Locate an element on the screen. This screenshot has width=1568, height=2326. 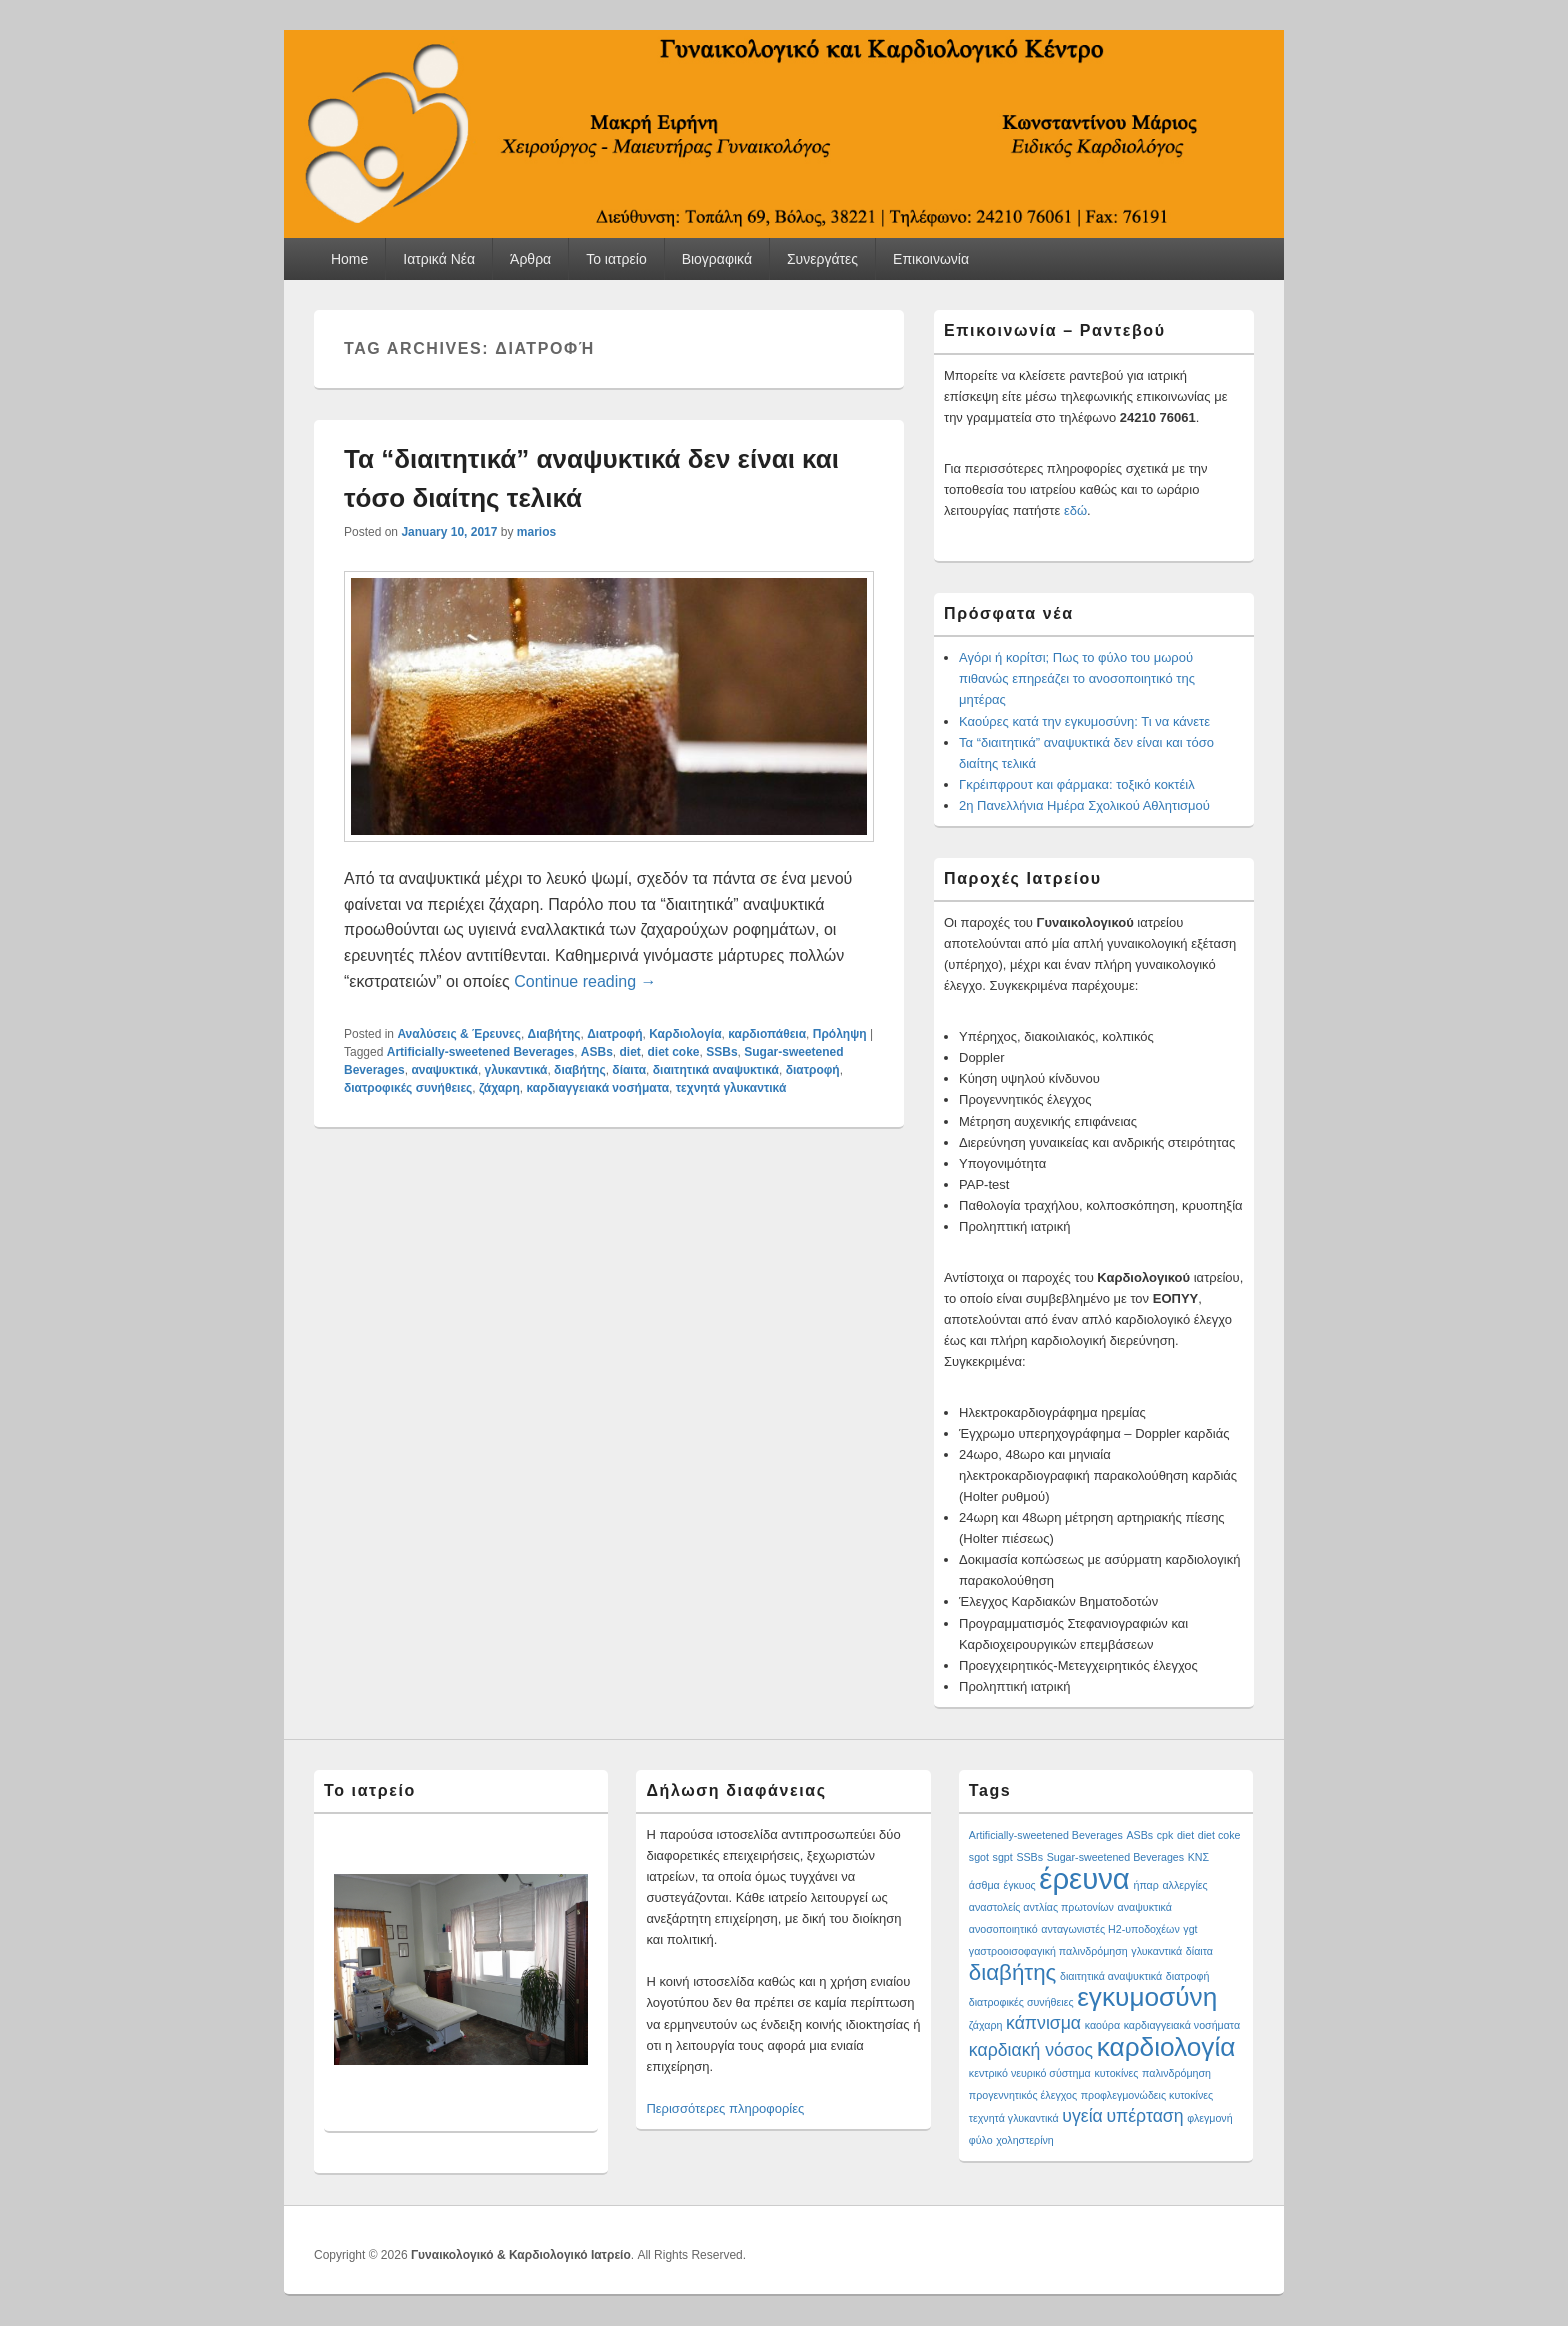
γλυκαντικά [γλυκαντικά (1 item)] is located at coordinates (1156, 1951).